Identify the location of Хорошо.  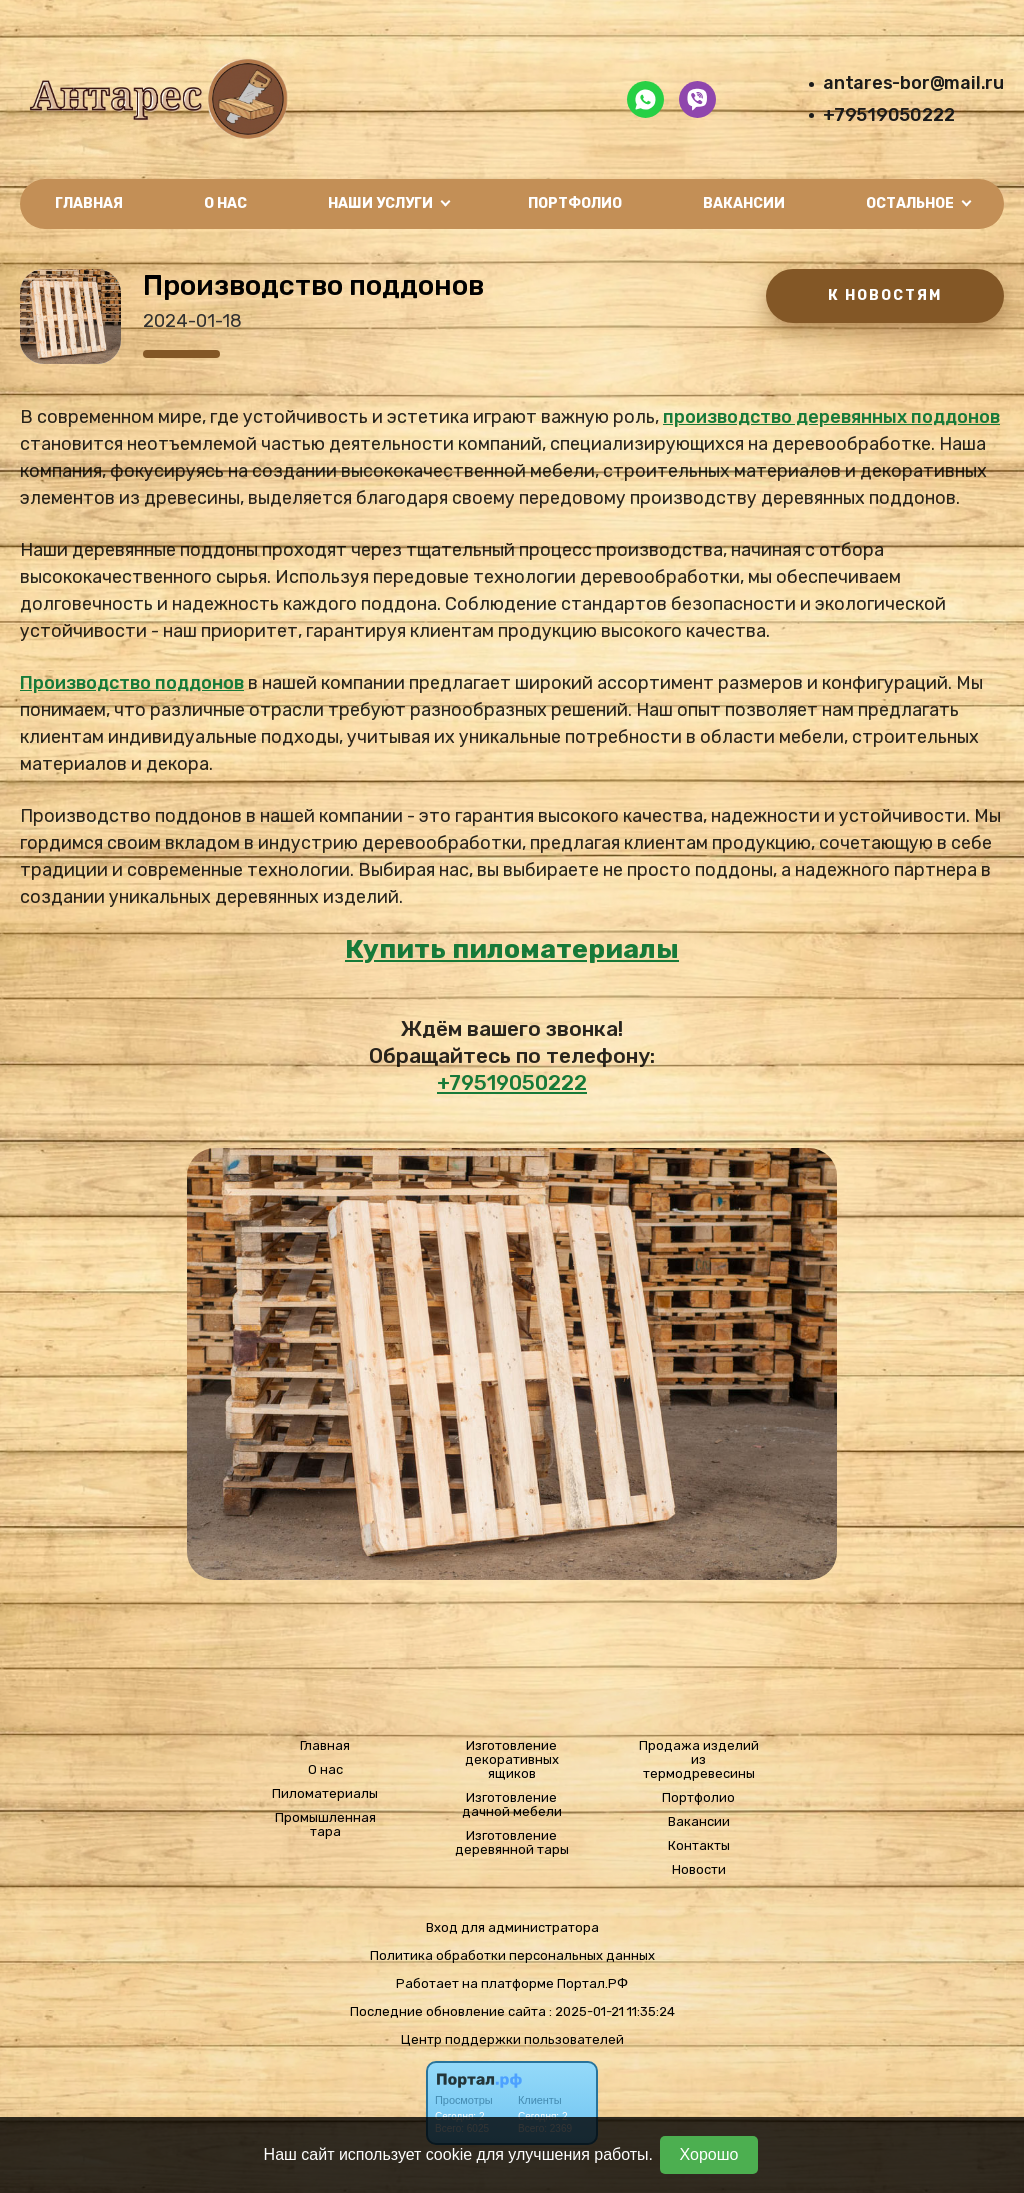
(709, 2154).